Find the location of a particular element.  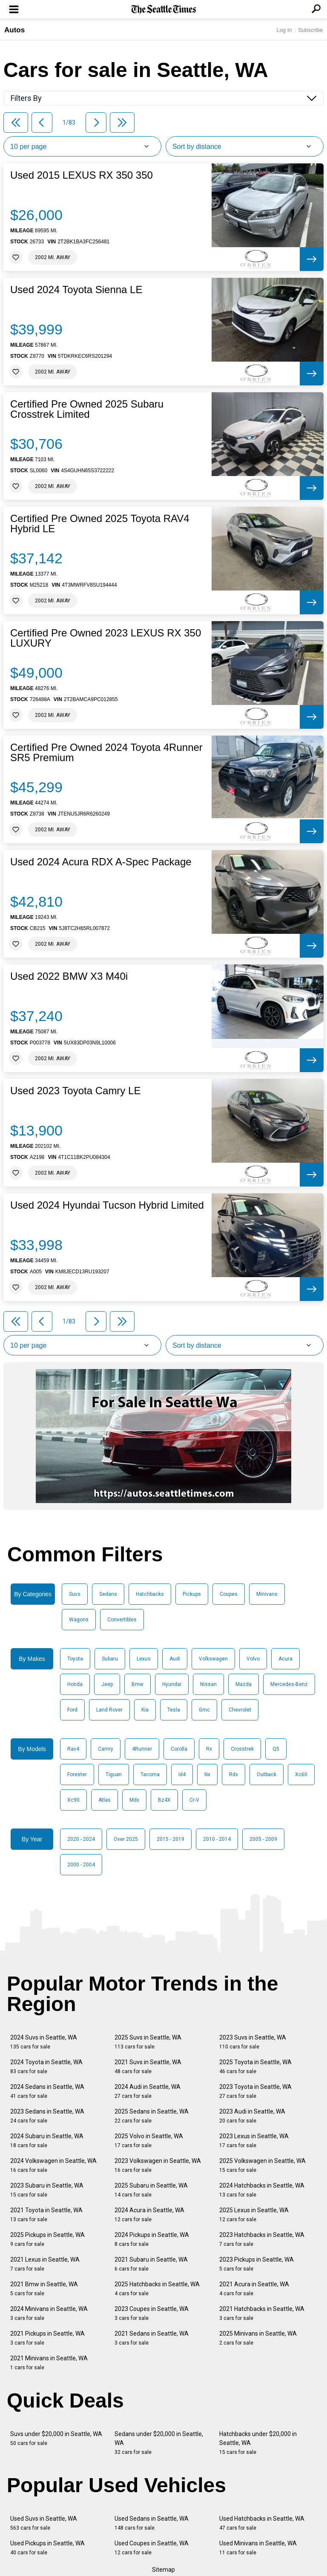

Pickups is located at coordinates (192, 1594).